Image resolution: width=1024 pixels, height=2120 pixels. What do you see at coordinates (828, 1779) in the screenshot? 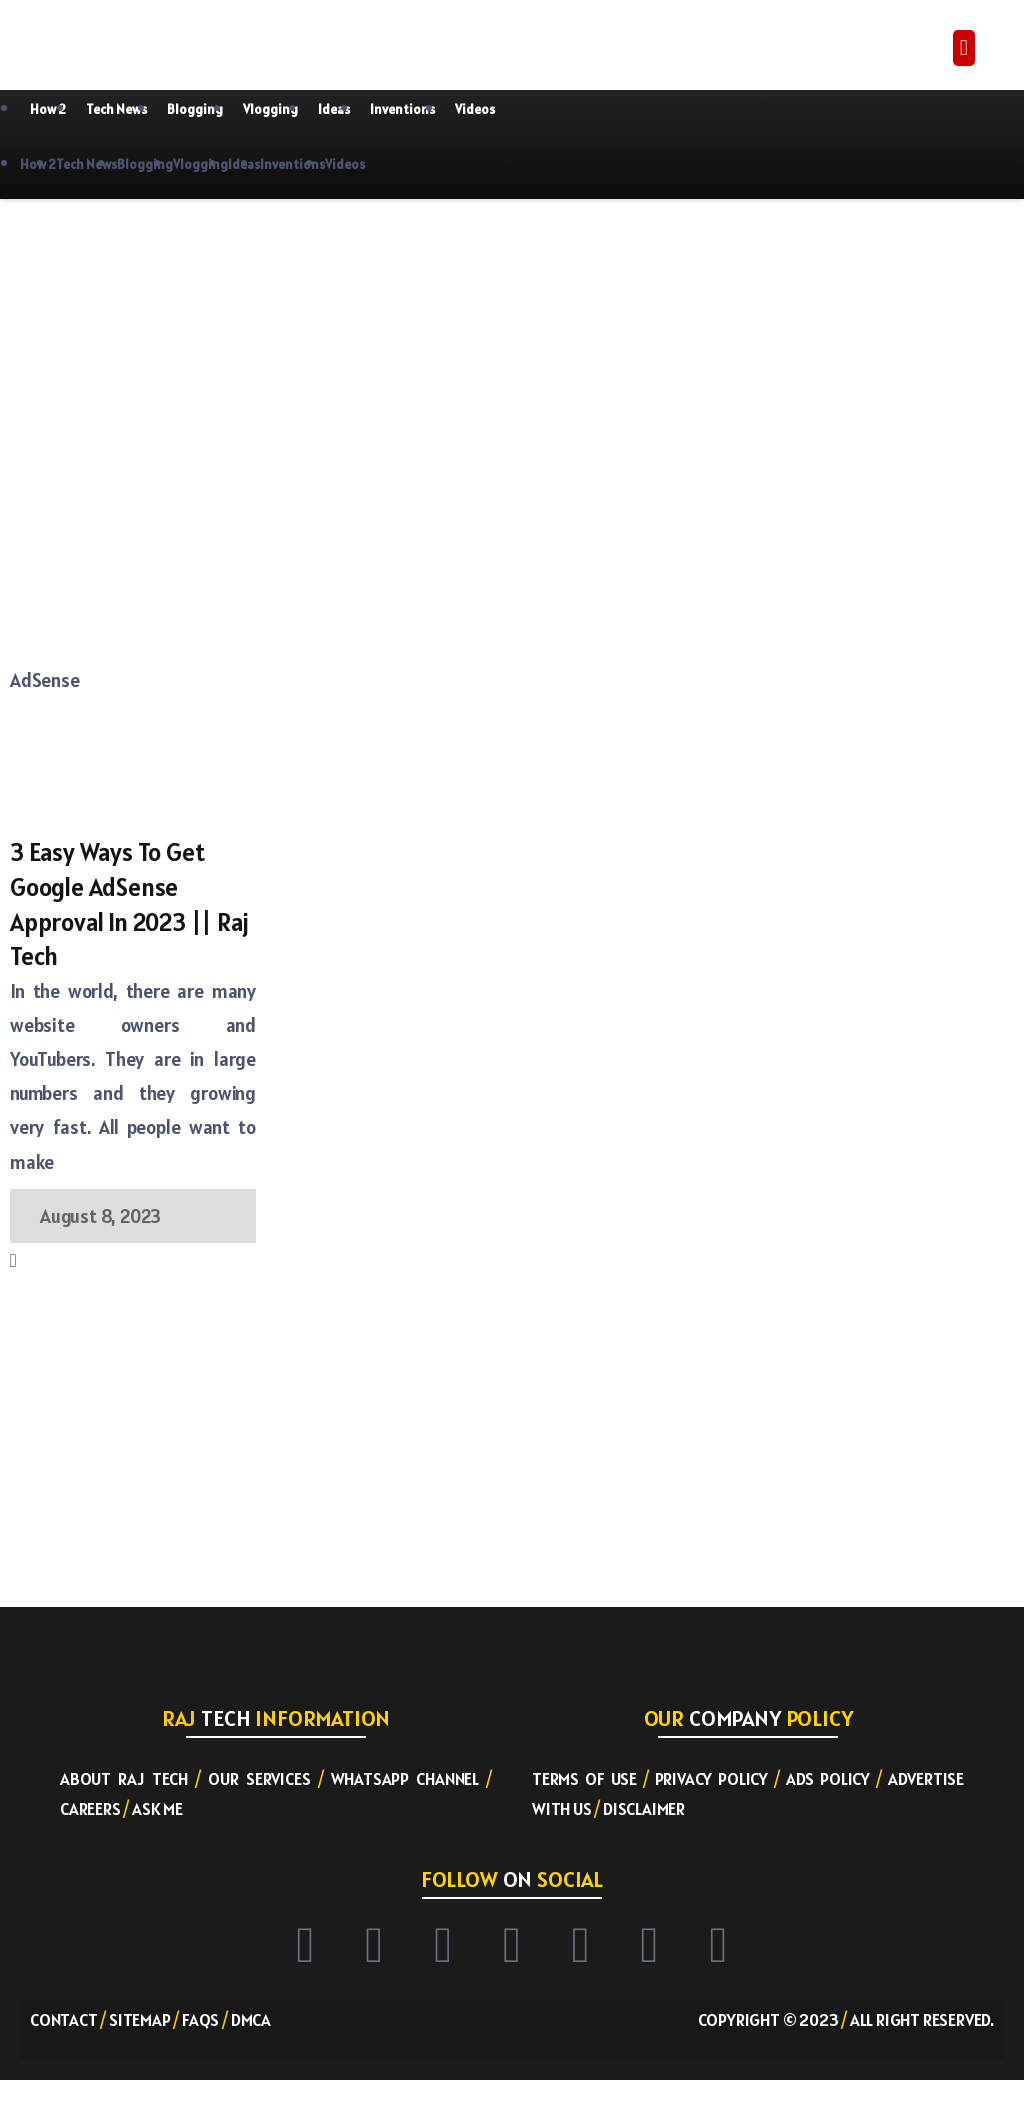
I see `Ads Policy` at bounding box center [828, 1779].